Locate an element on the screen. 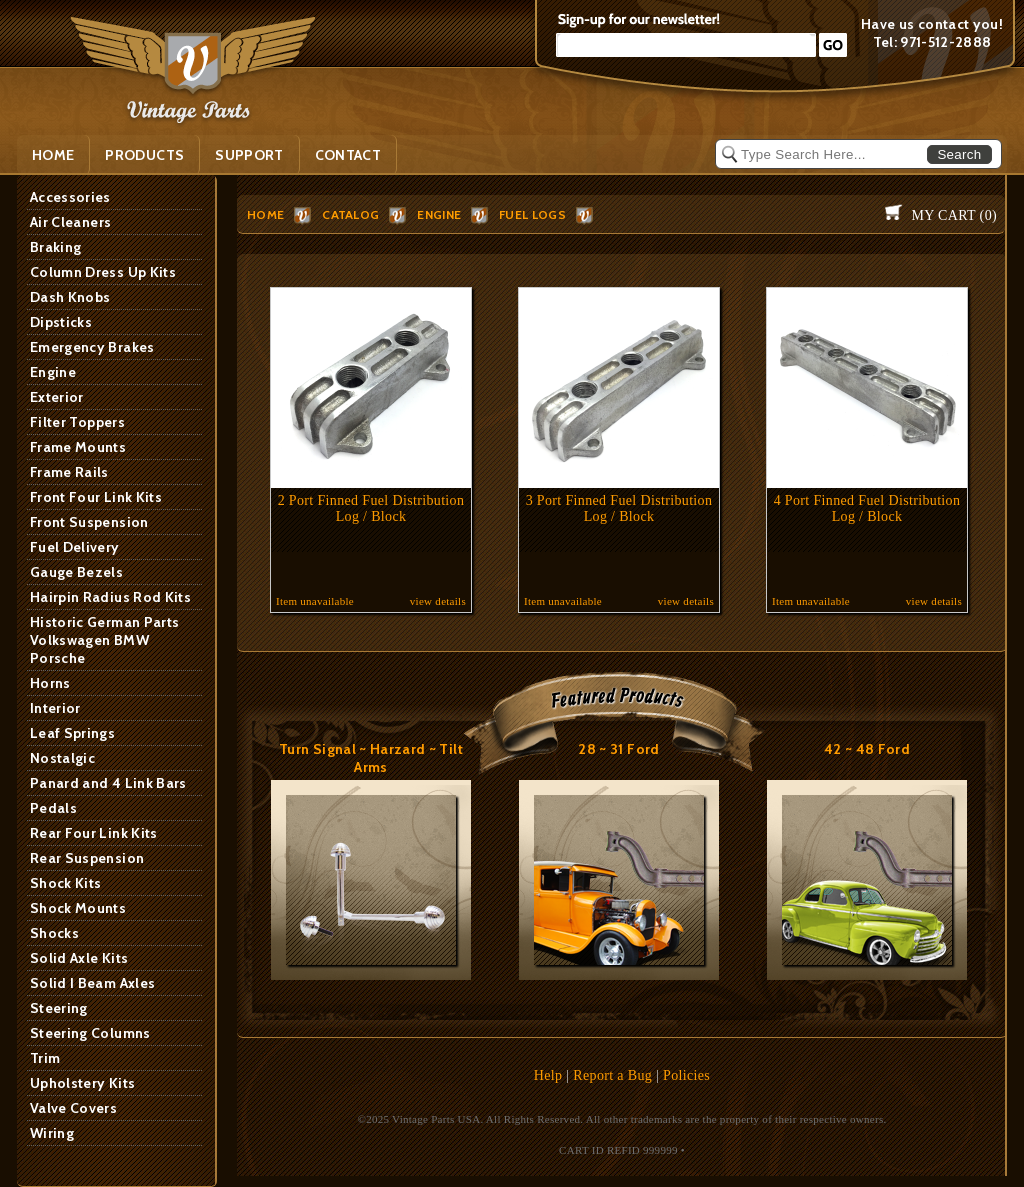 The height and width of the screenshot is (1187, 1024). 3 Port Finned Fuel Distribution Log / Block is located at coordinates (619, 508).